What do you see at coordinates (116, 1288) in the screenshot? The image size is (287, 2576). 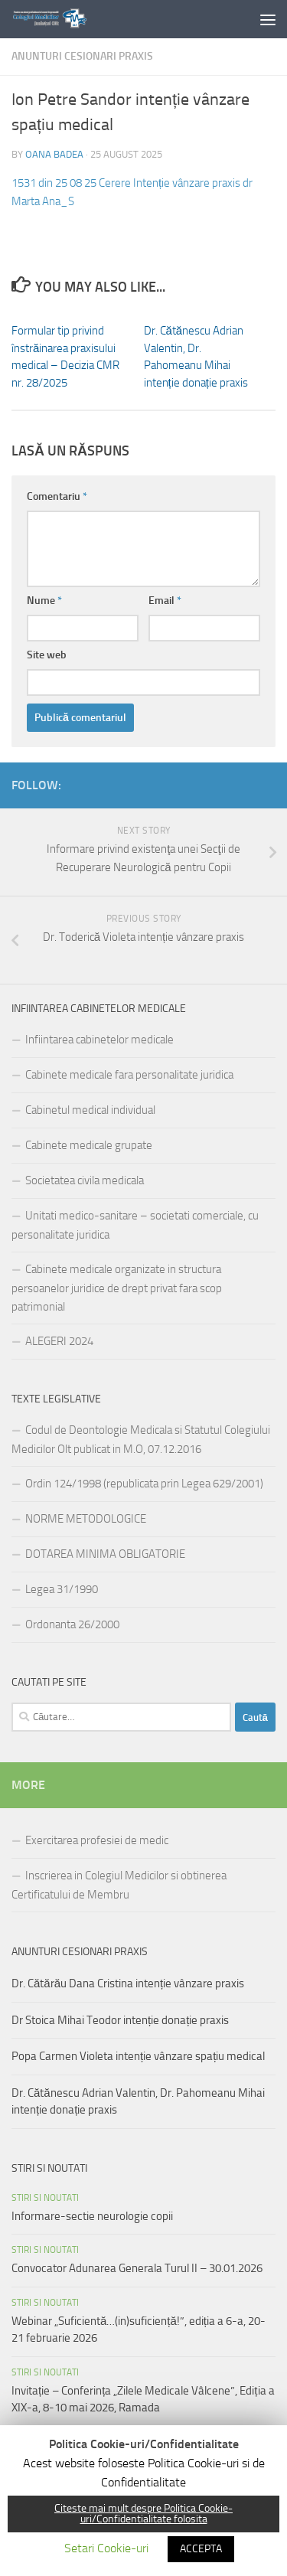 I see `Cabinete medicale organizate in structura persoanelor juridice de drept privat fara scop patrimonial` at bounding box center [116, 1288].